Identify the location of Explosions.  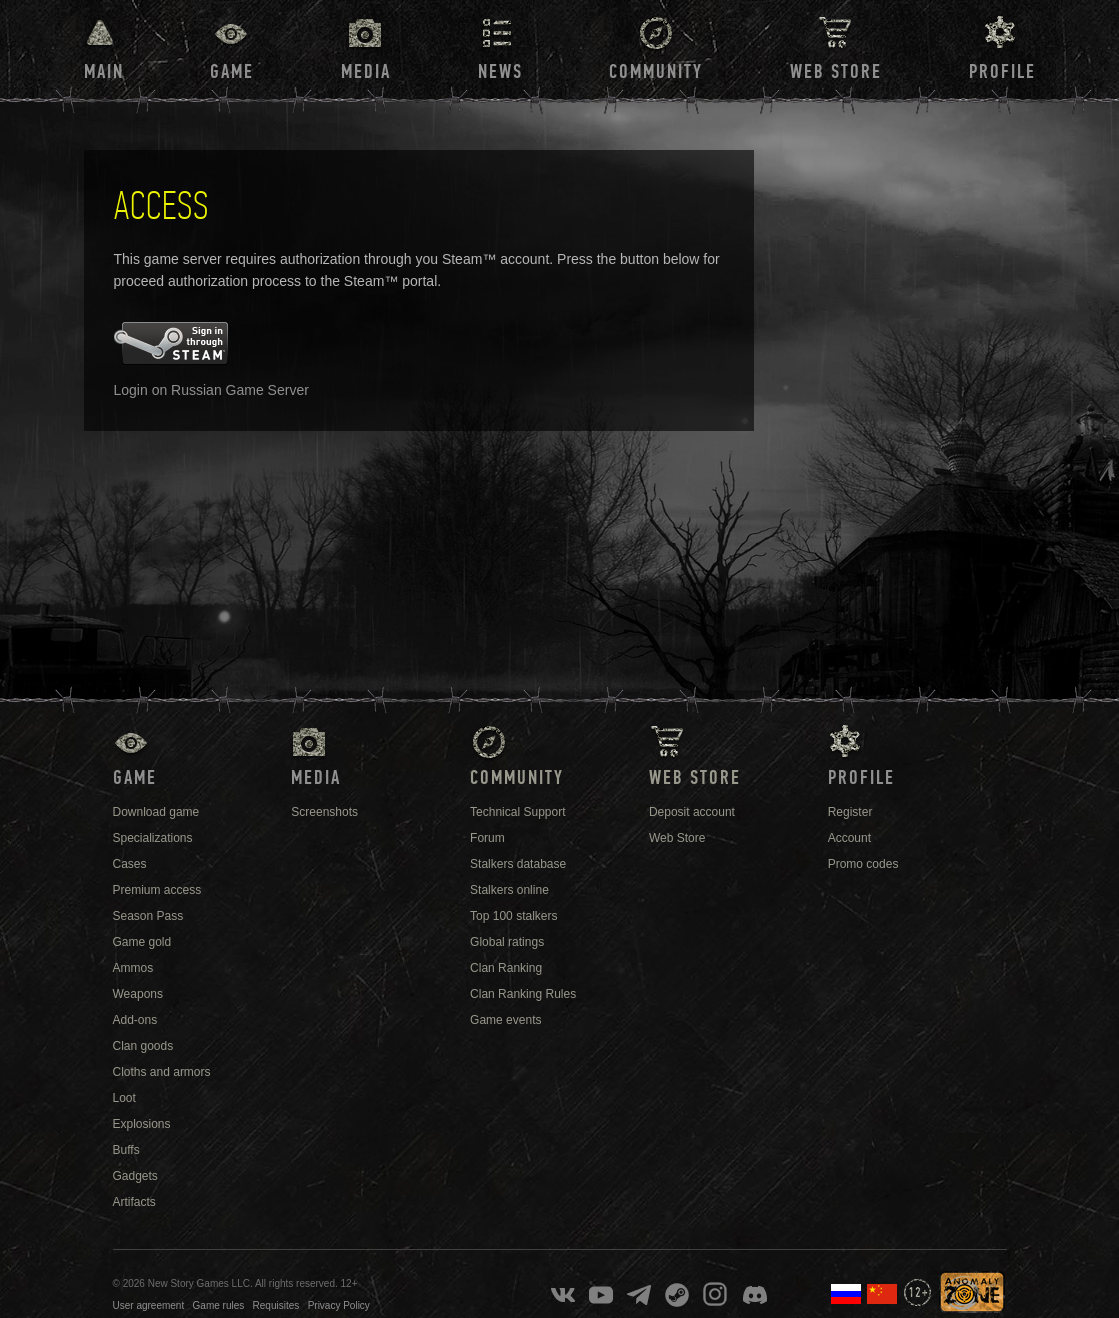
(142, 1124).